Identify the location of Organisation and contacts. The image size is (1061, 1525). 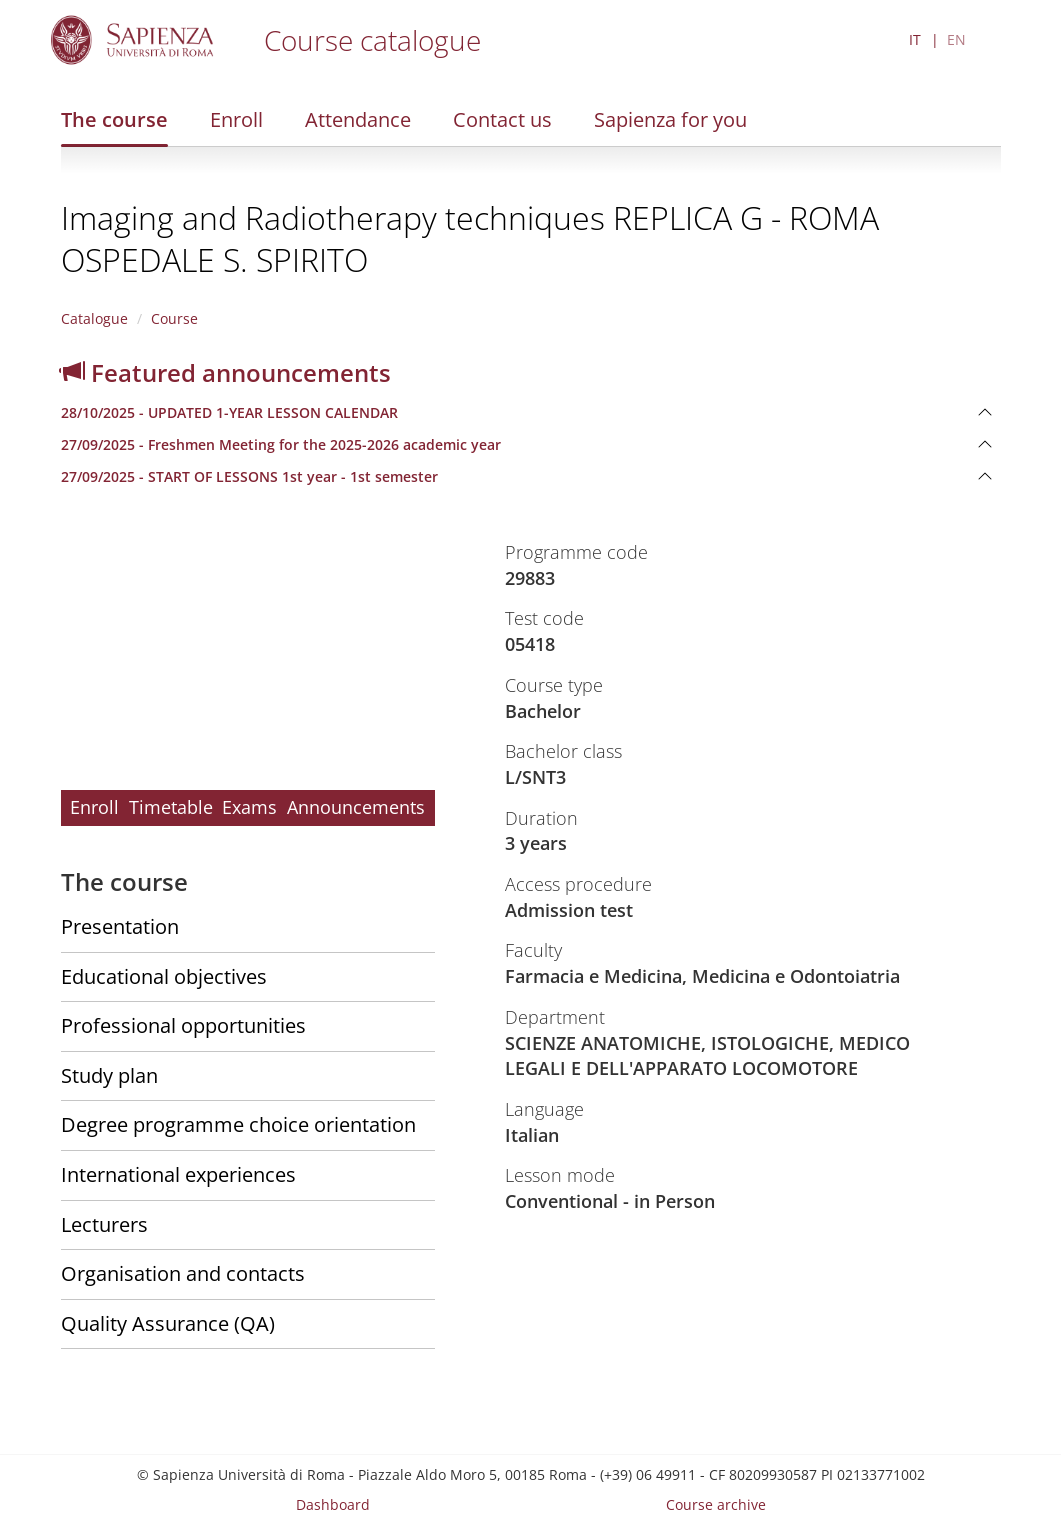
(183, 1273).